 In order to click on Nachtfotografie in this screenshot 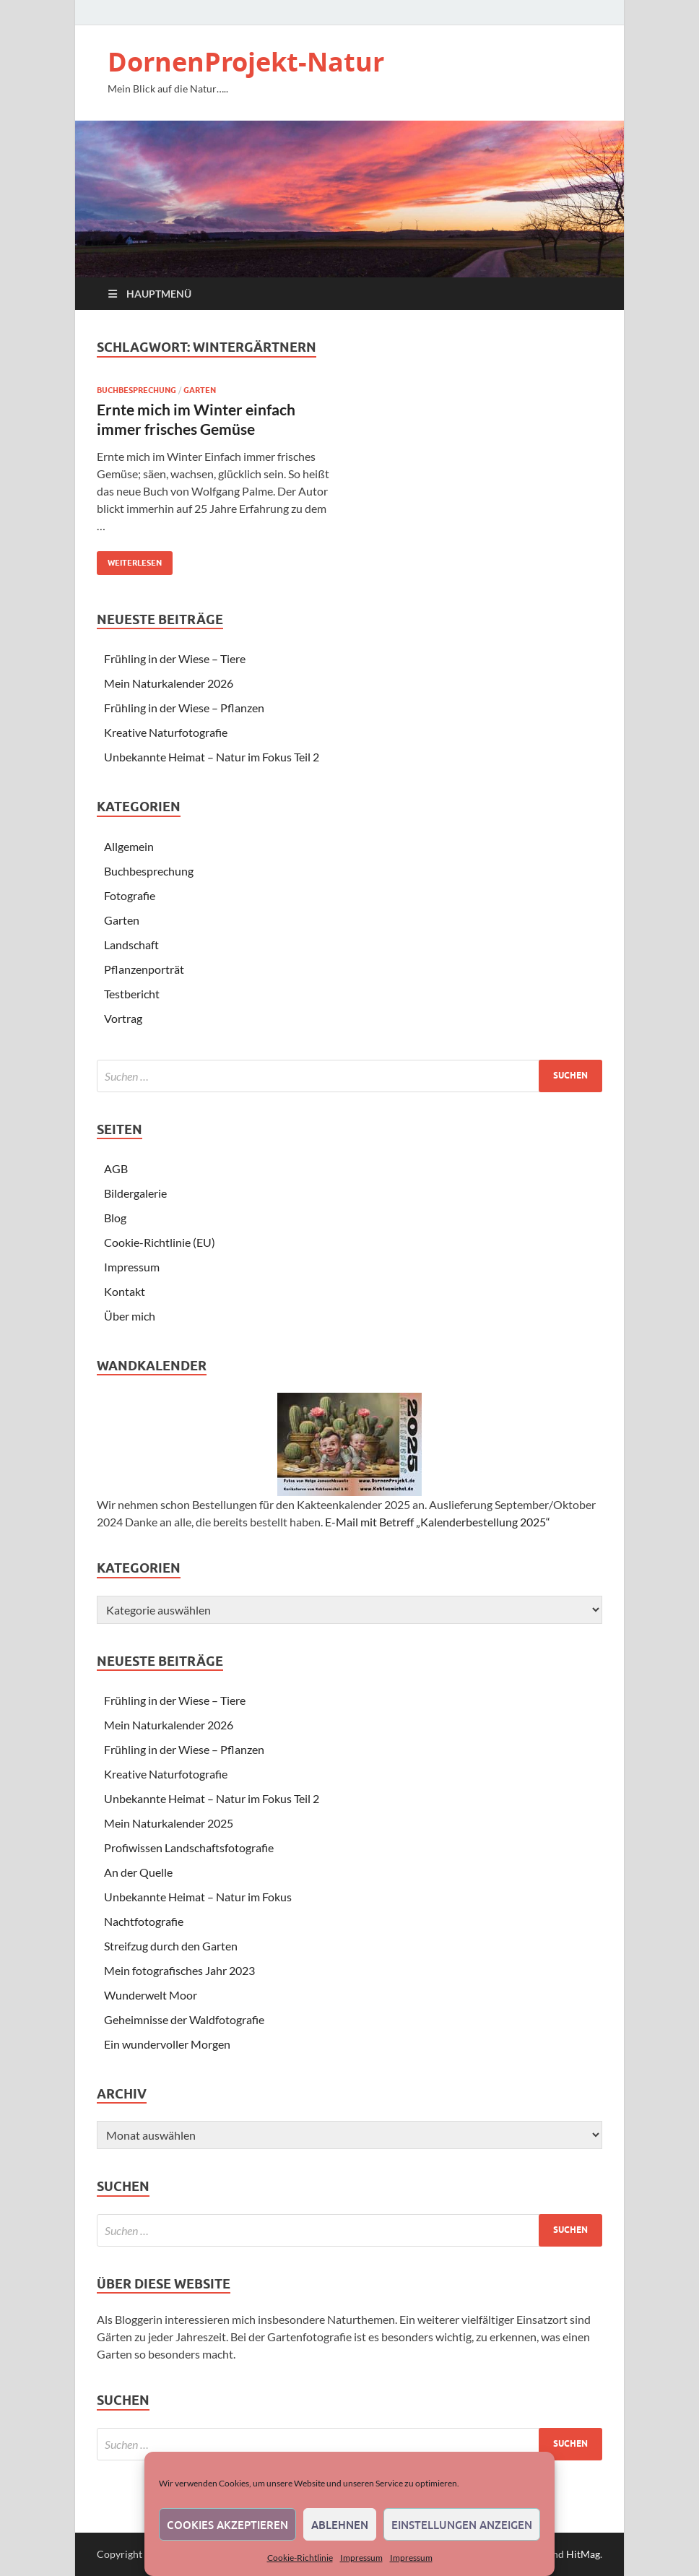, I will do `click(143, 1921)`.